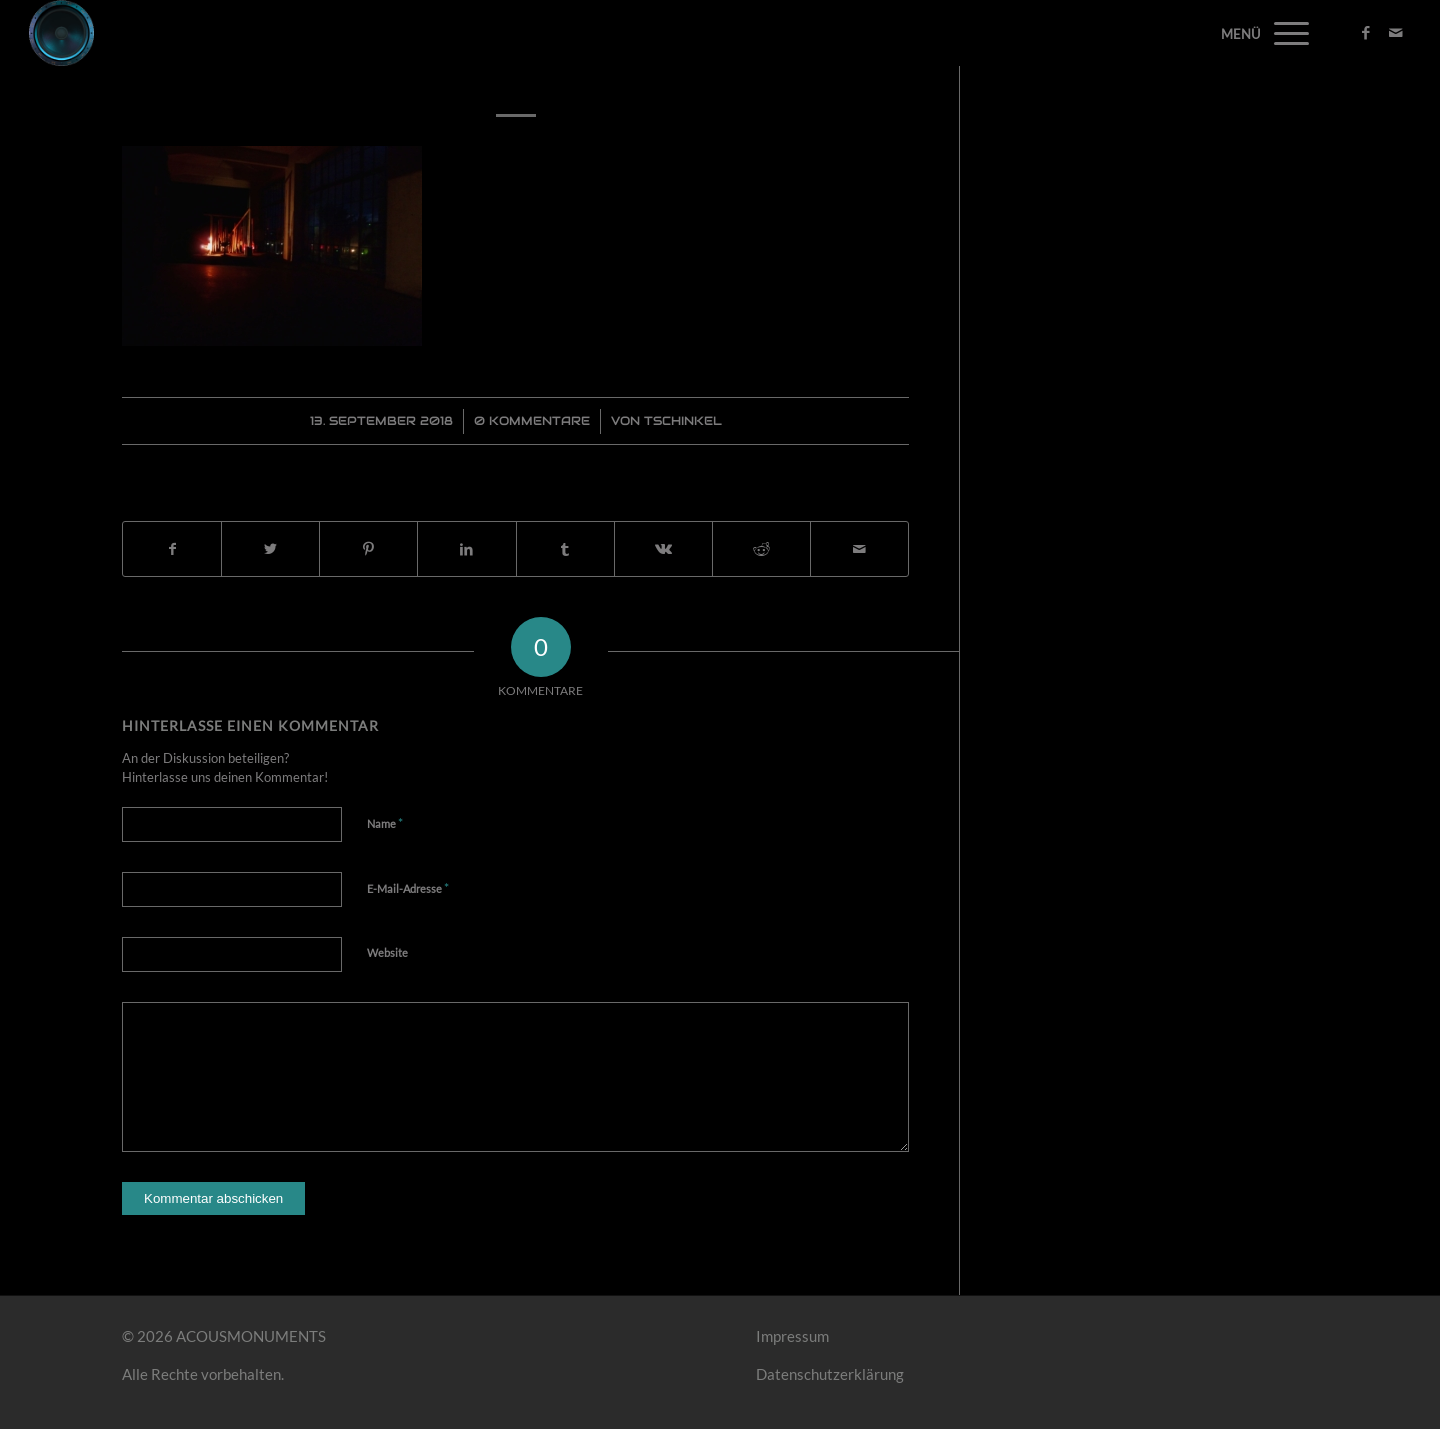  Describe the element at coordinates (387, 952) in the screenshot. I see `Website` at that location.